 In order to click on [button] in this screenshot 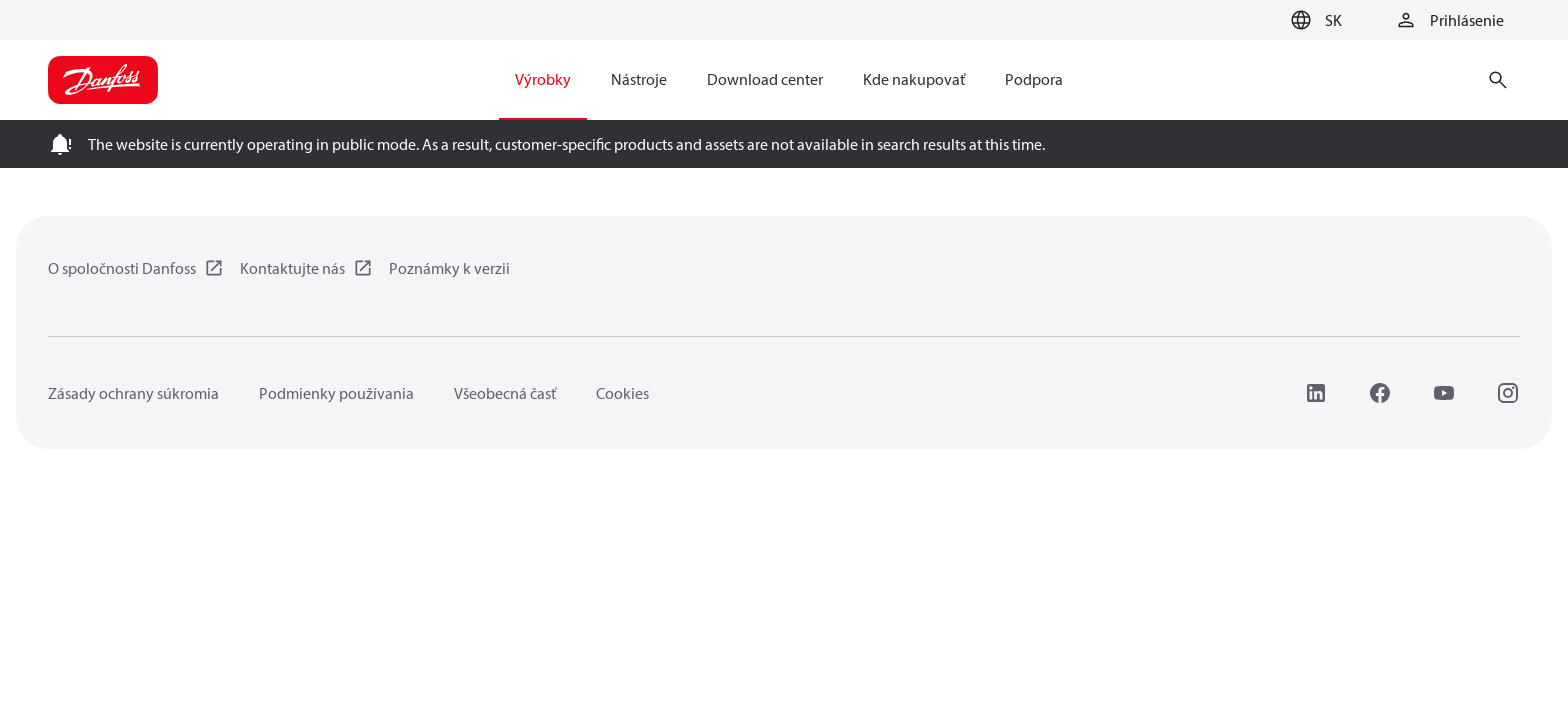, I will do `click(1313, 20)`.